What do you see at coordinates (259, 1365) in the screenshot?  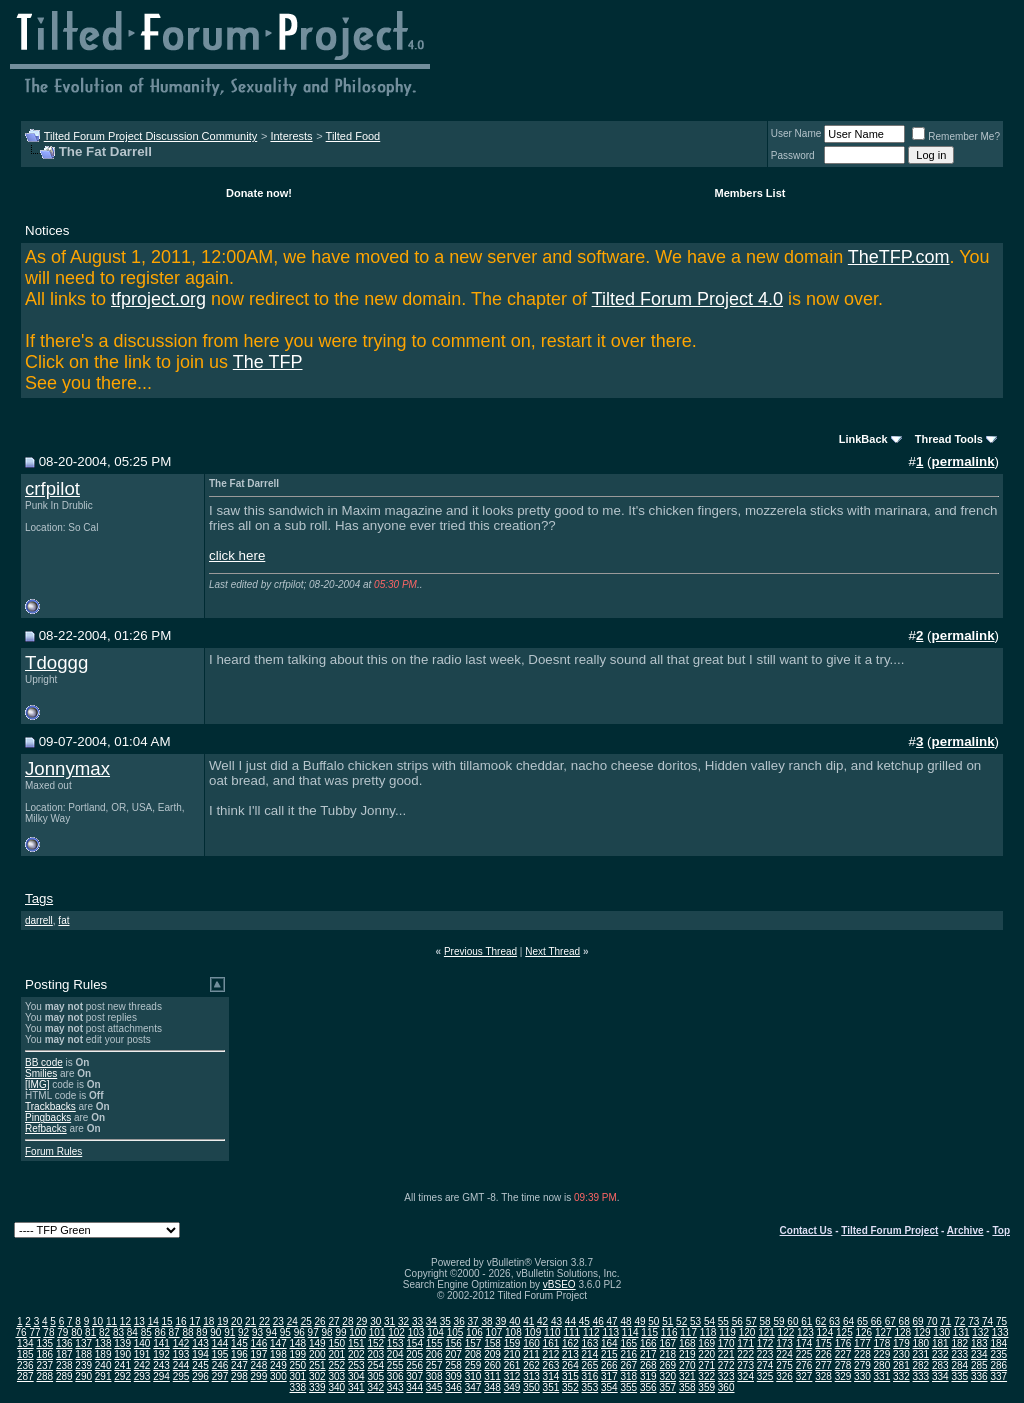 I see `248` at bounding box center [259, 1365].